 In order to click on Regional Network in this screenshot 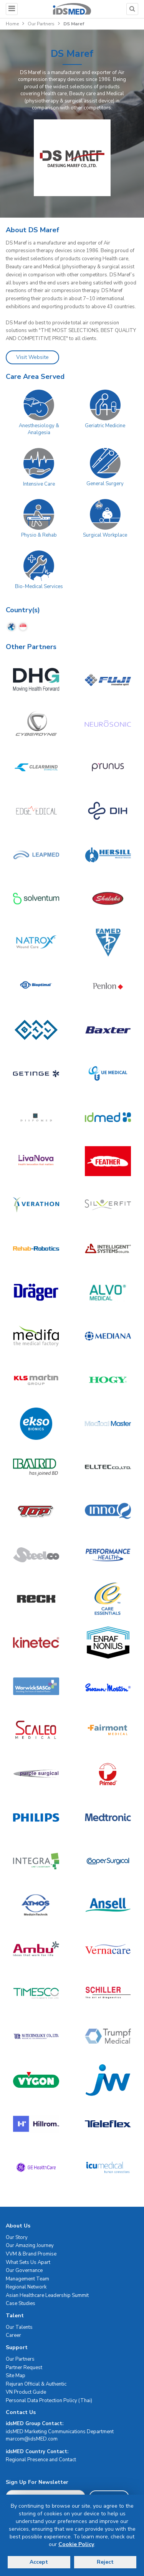, I will do `click(26, 2287)`.